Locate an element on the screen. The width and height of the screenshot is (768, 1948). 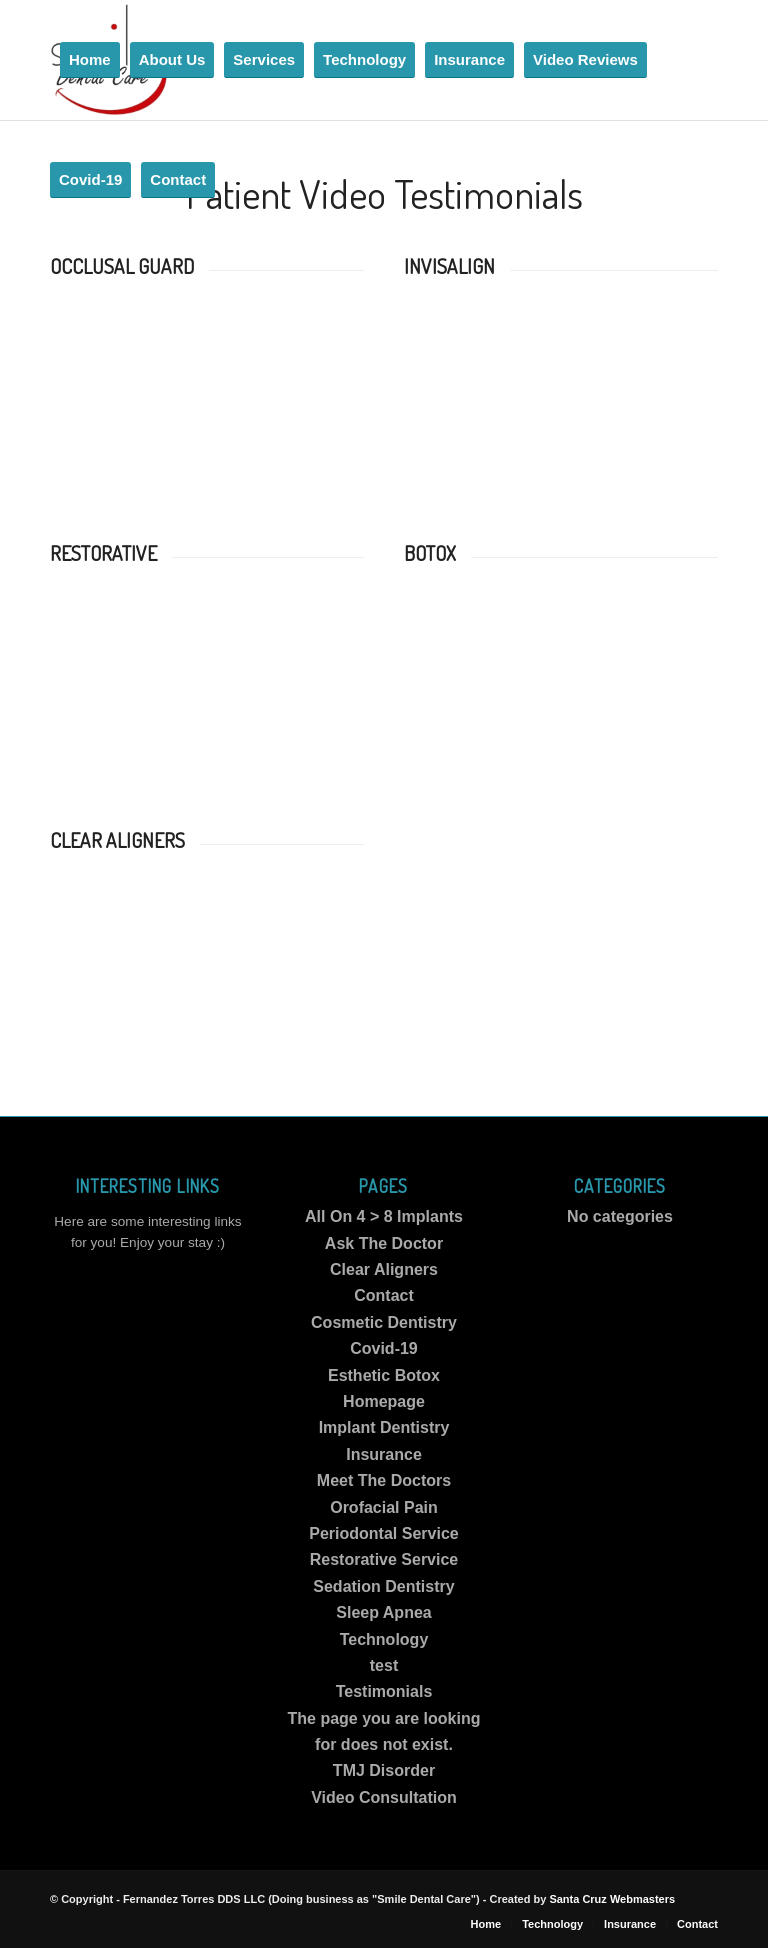
Santa Cruz Webmasters is located at coordinates (612, 1899).